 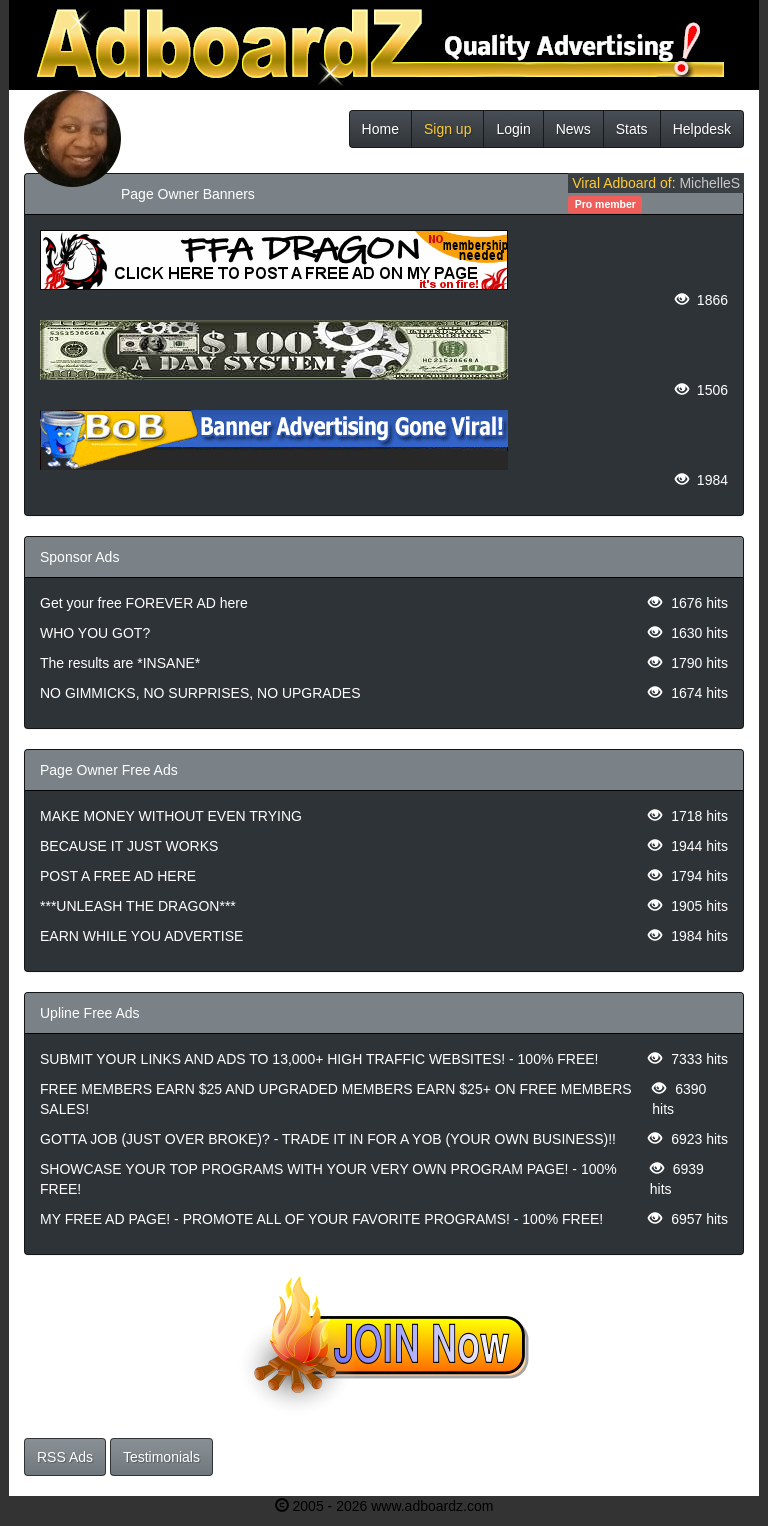 I want to click on ***UNLEASH THE DRAGON***, so click(x=138, y=906).